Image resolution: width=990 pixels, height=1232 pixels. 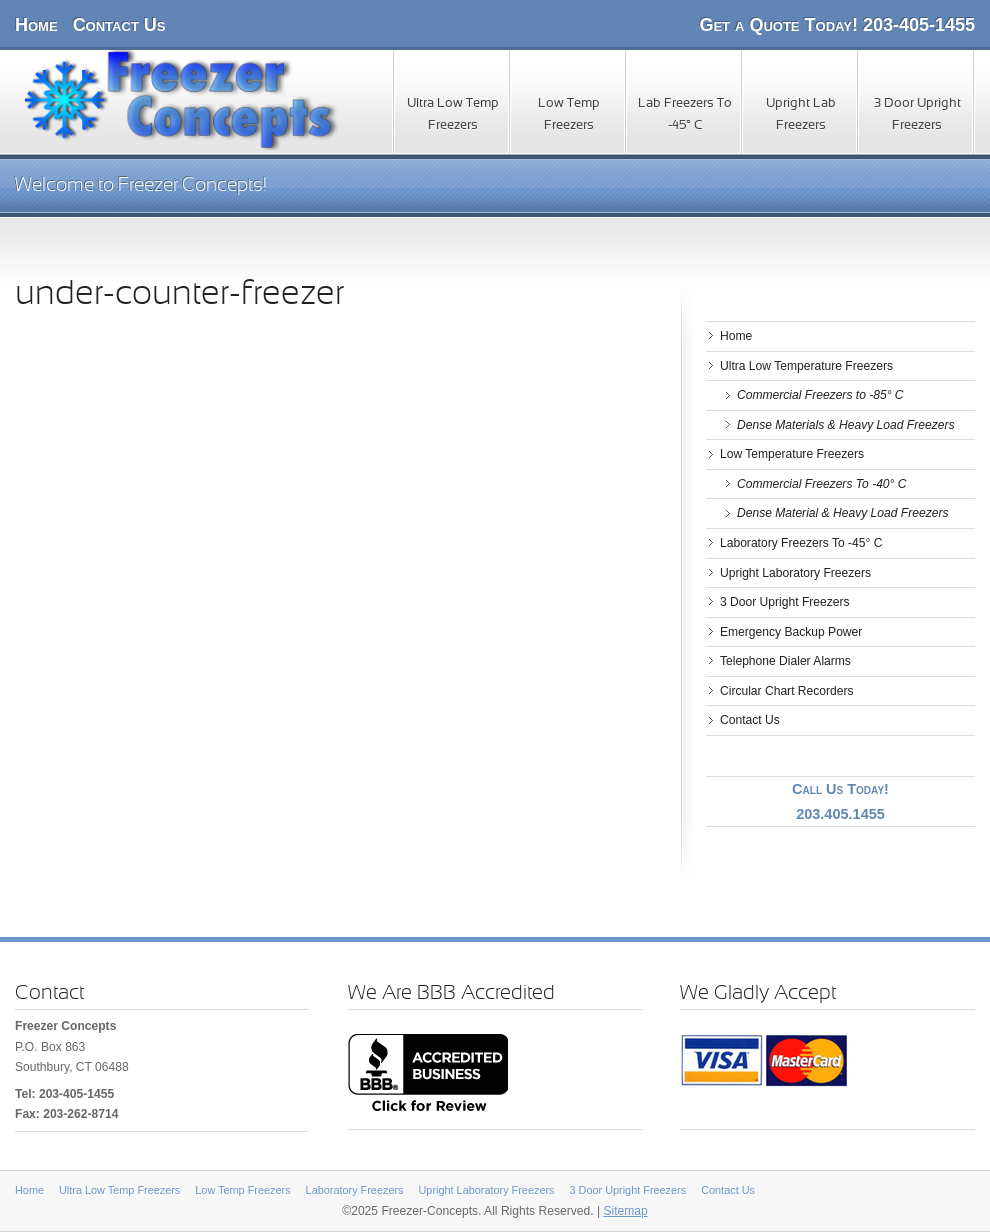 What do you see at coordinates (355, 1190) in the screenshot?
I see `Laboratory Freezers` at bounding box center [355, 1190].